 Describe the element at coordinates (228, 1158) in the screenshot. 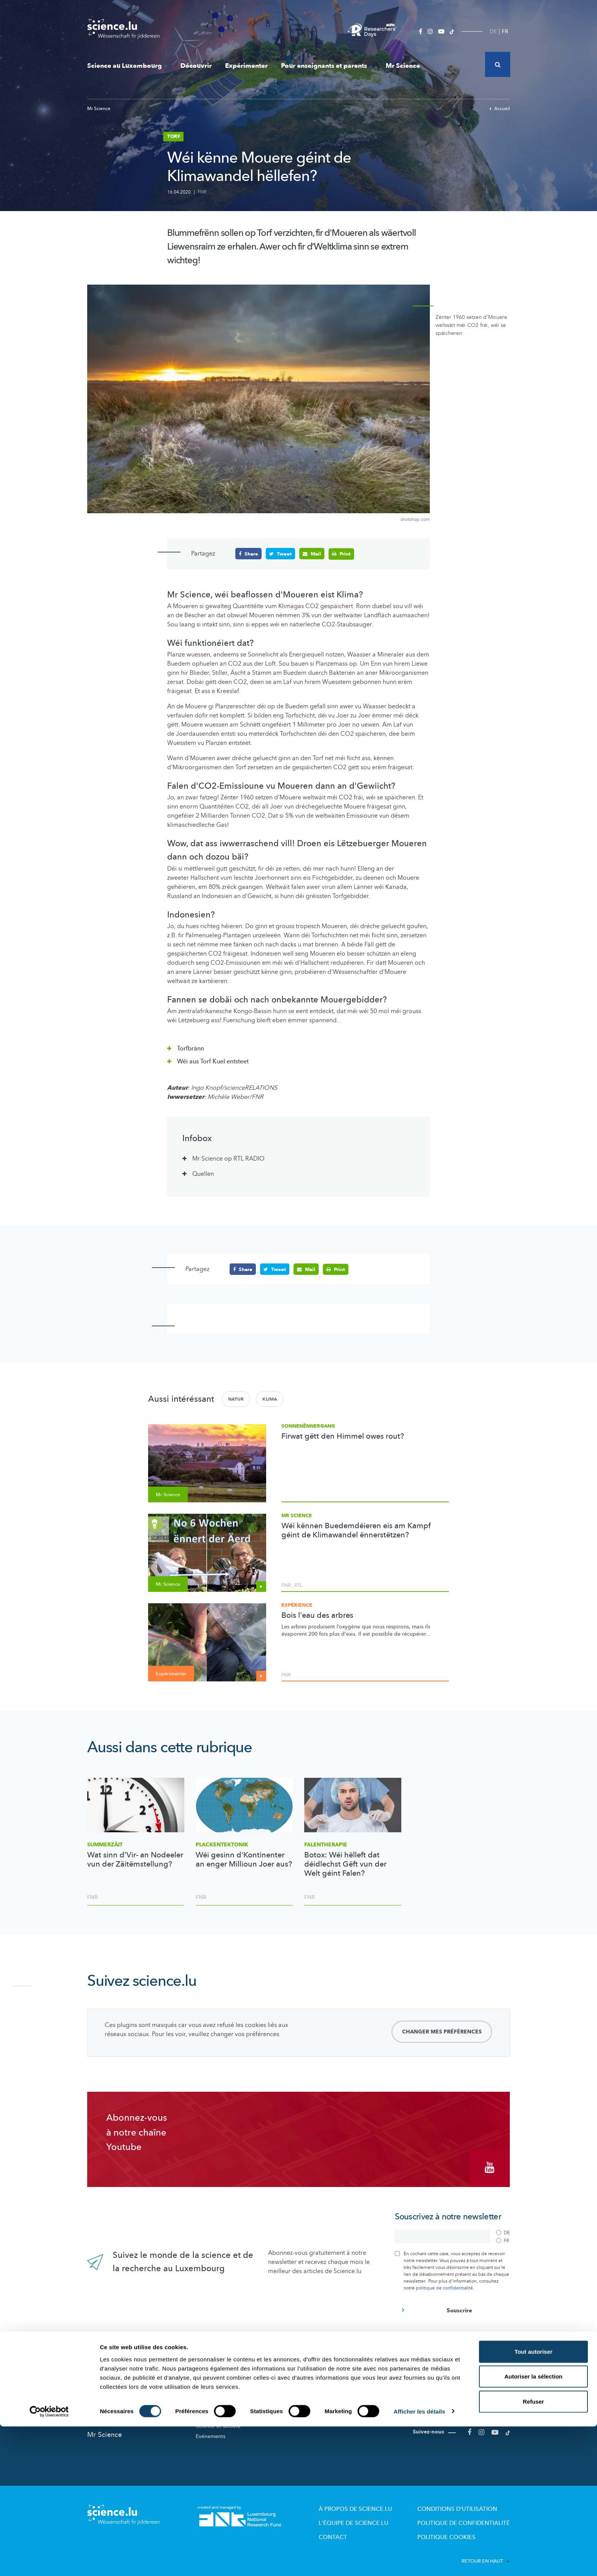

I see `Mr Science op RTL RADIO [tab]` at that location.